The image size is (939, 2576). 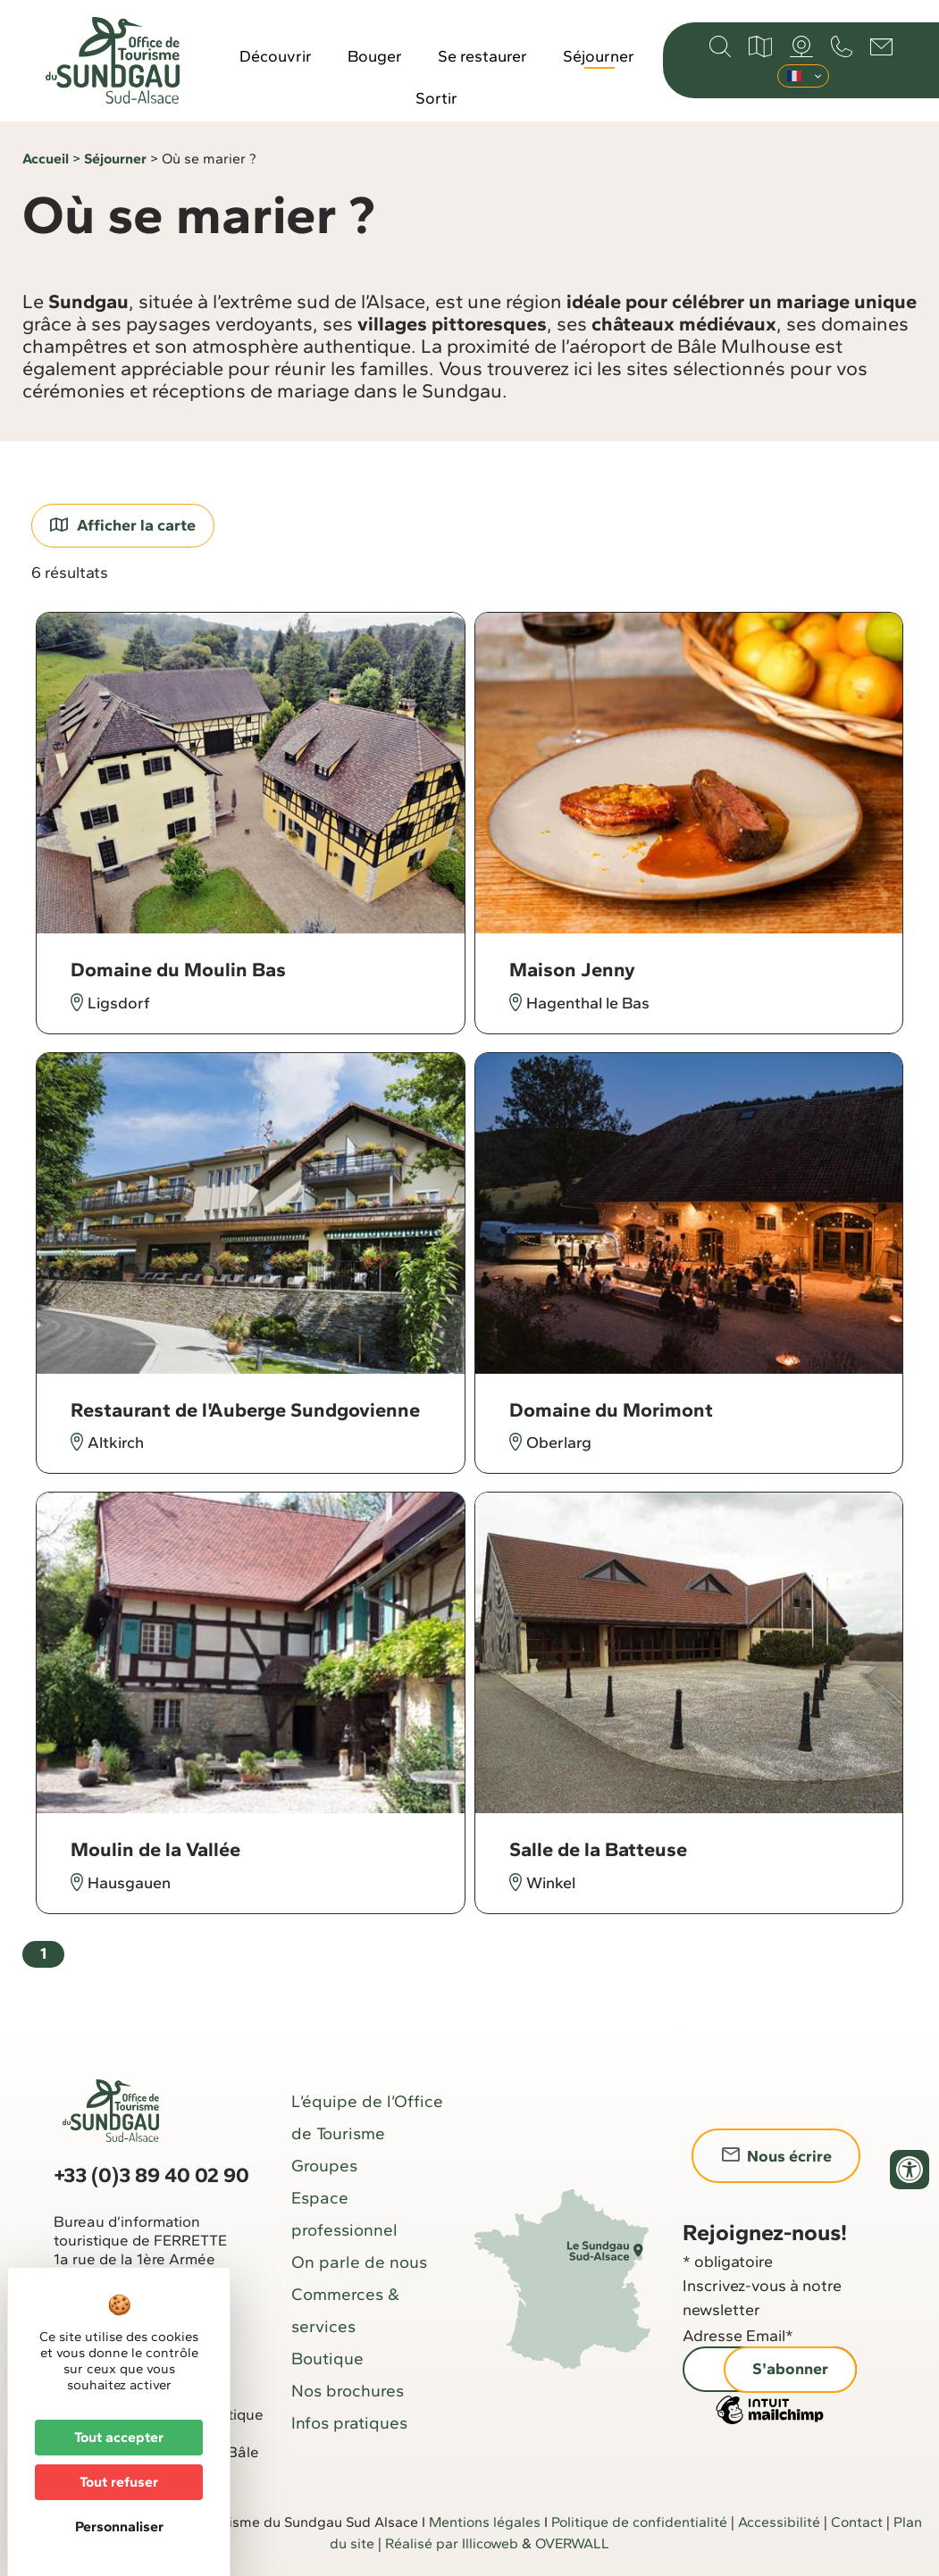 I want to click on Infos pratiques, so click(x=349, y=2423).